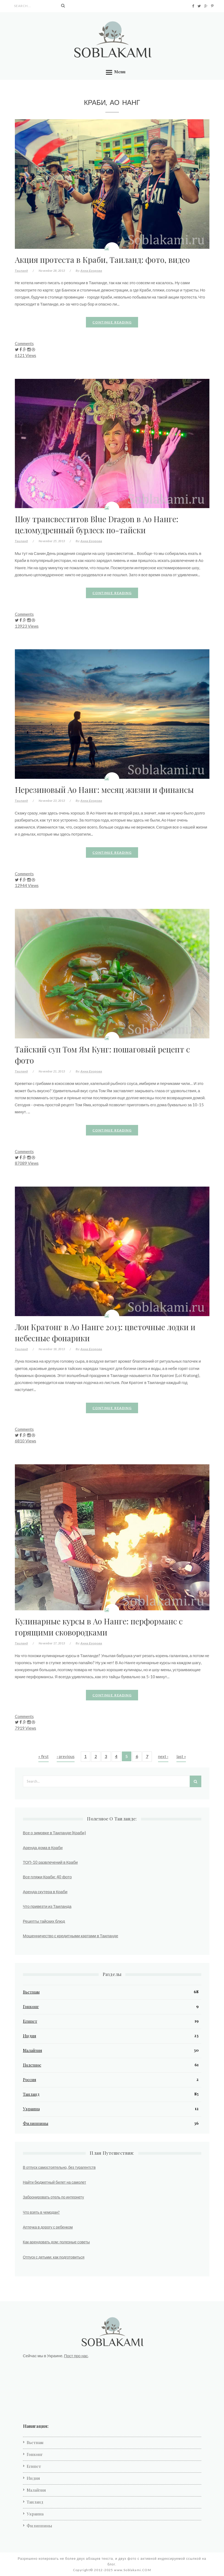  What do you see at coordinates (102, 259) in the screenshot?
I see `Акция протеста в Краби, Таиланд: фото, видео` at bounding box center [102, 259].